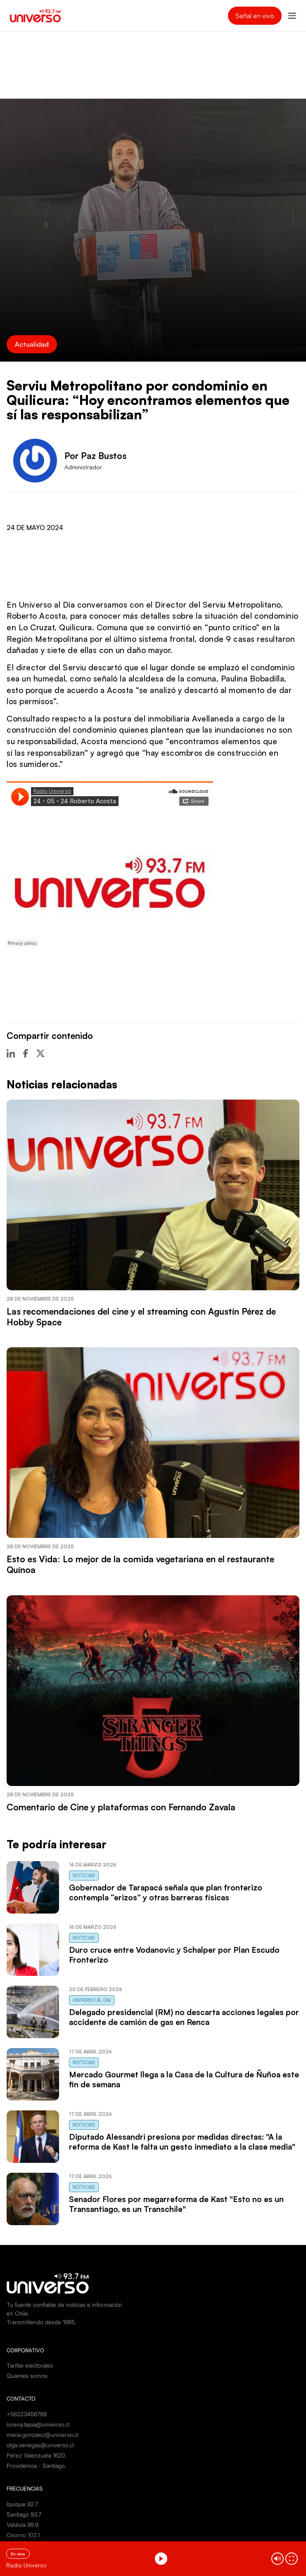  I want to click on Delegado presidencial (RM) no descarta acciones legales por accidente de camión de gas en Renca, so click(184, 2017).